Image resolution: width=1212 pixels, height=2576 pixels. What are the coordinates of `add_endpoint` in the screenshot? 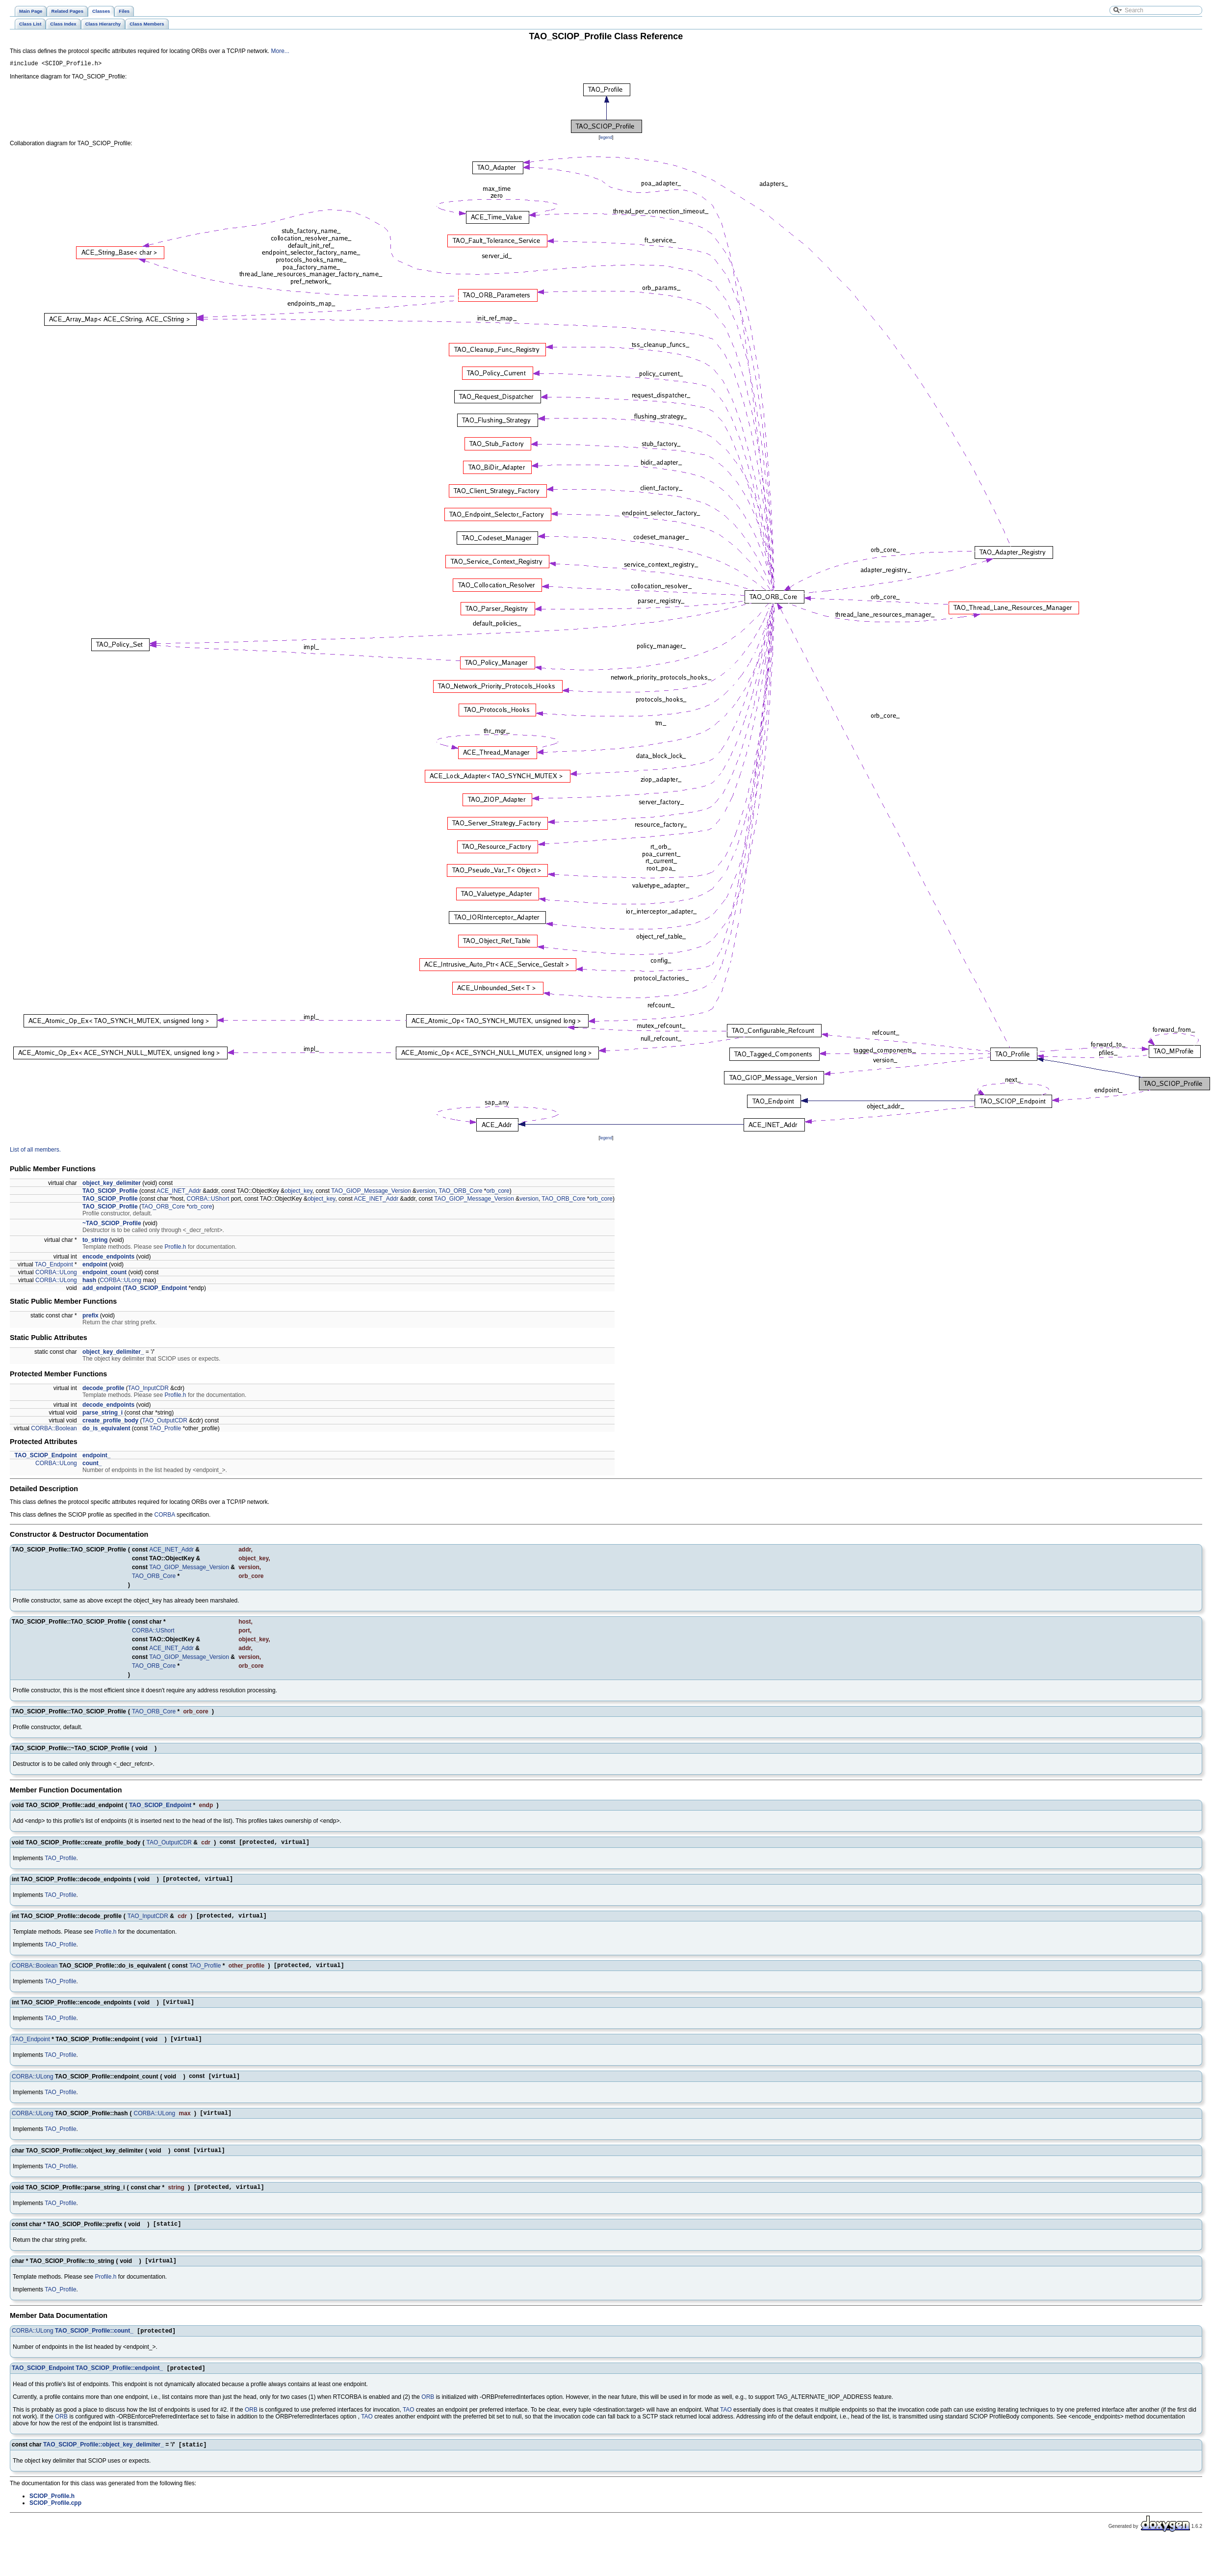 It's located at (101, 1289).